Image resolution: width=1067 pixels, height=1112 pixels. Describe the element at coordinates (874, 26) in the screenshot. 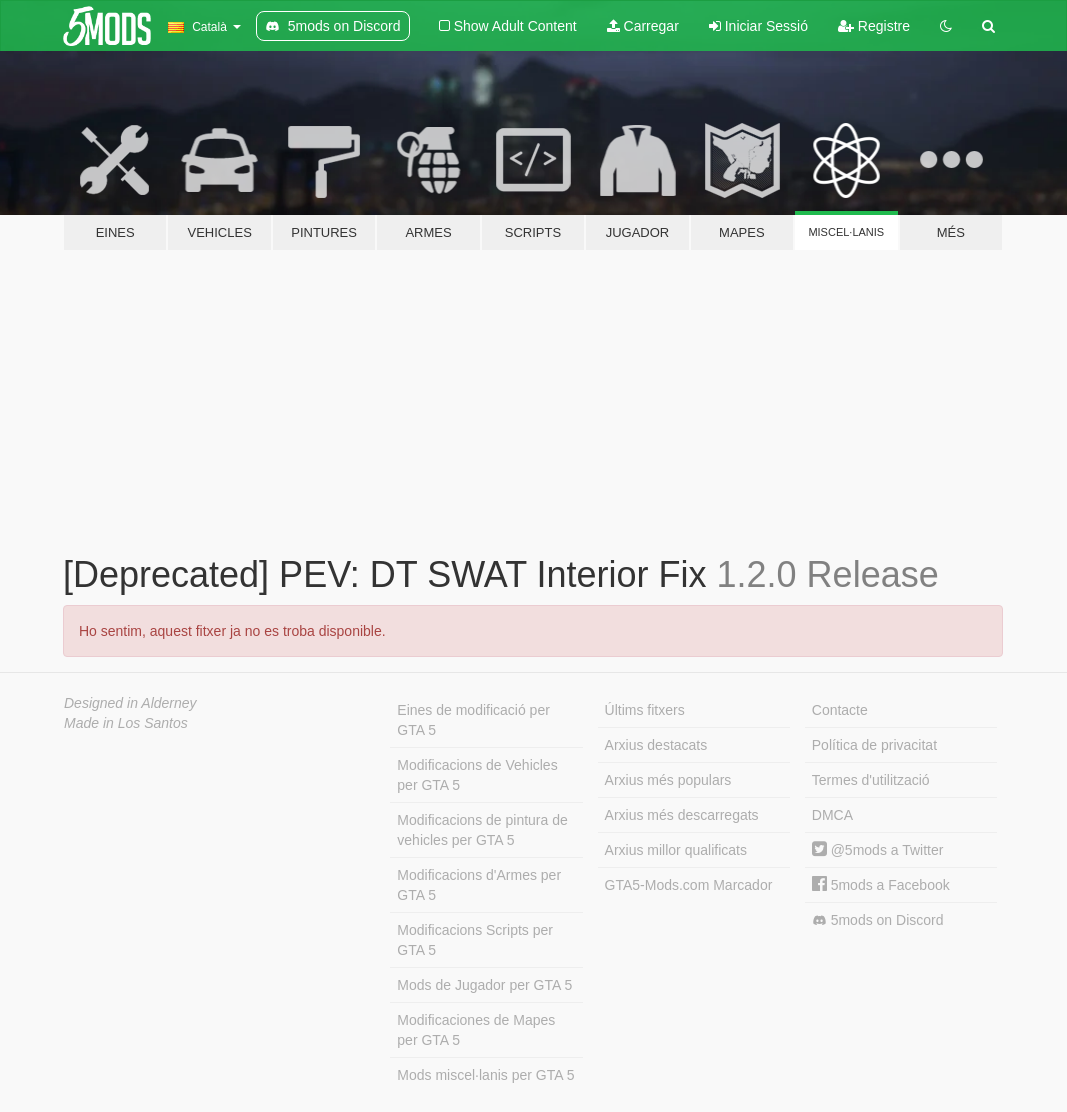

I see `Registre` at that location.